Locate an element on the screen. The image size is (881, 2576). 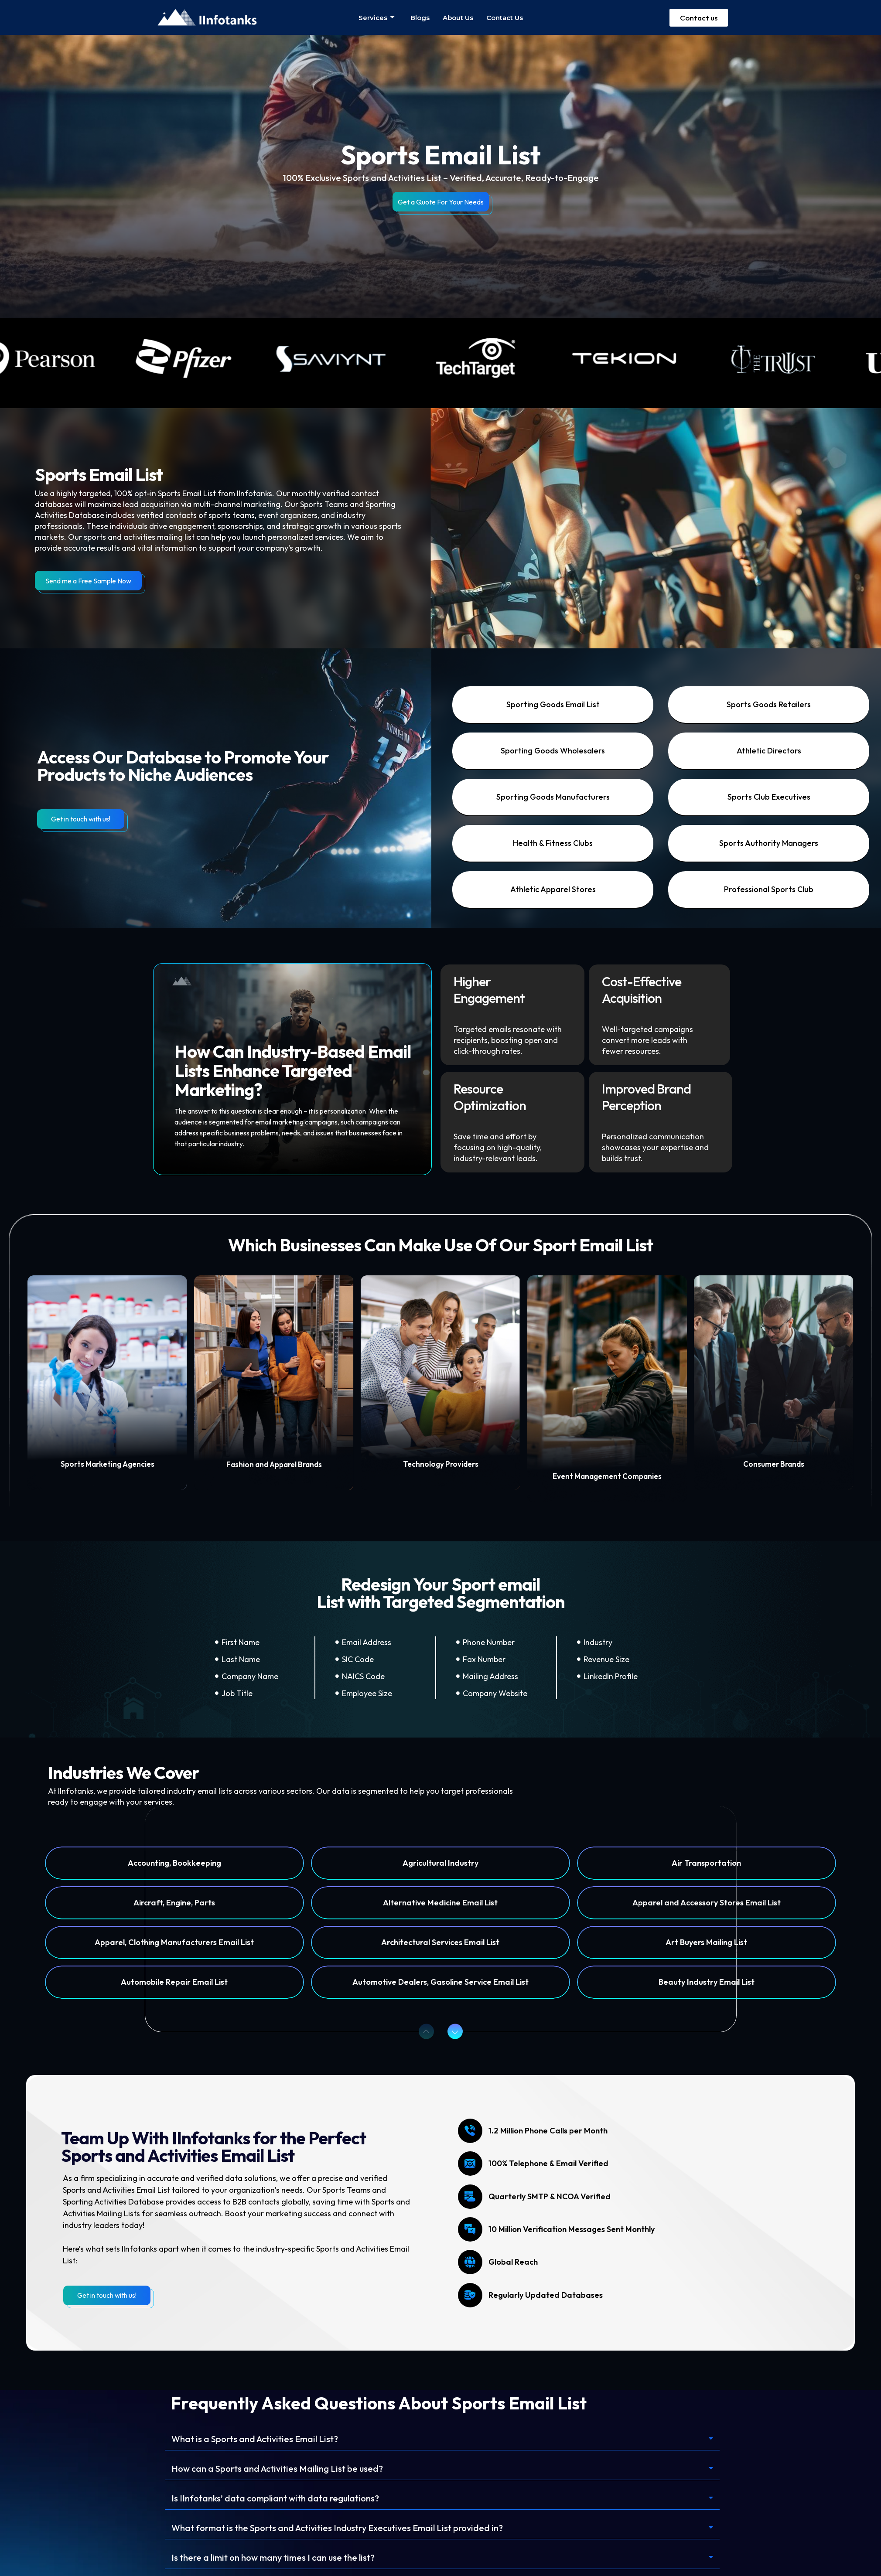
Athletic Directors is located at coordinates (769, 751).